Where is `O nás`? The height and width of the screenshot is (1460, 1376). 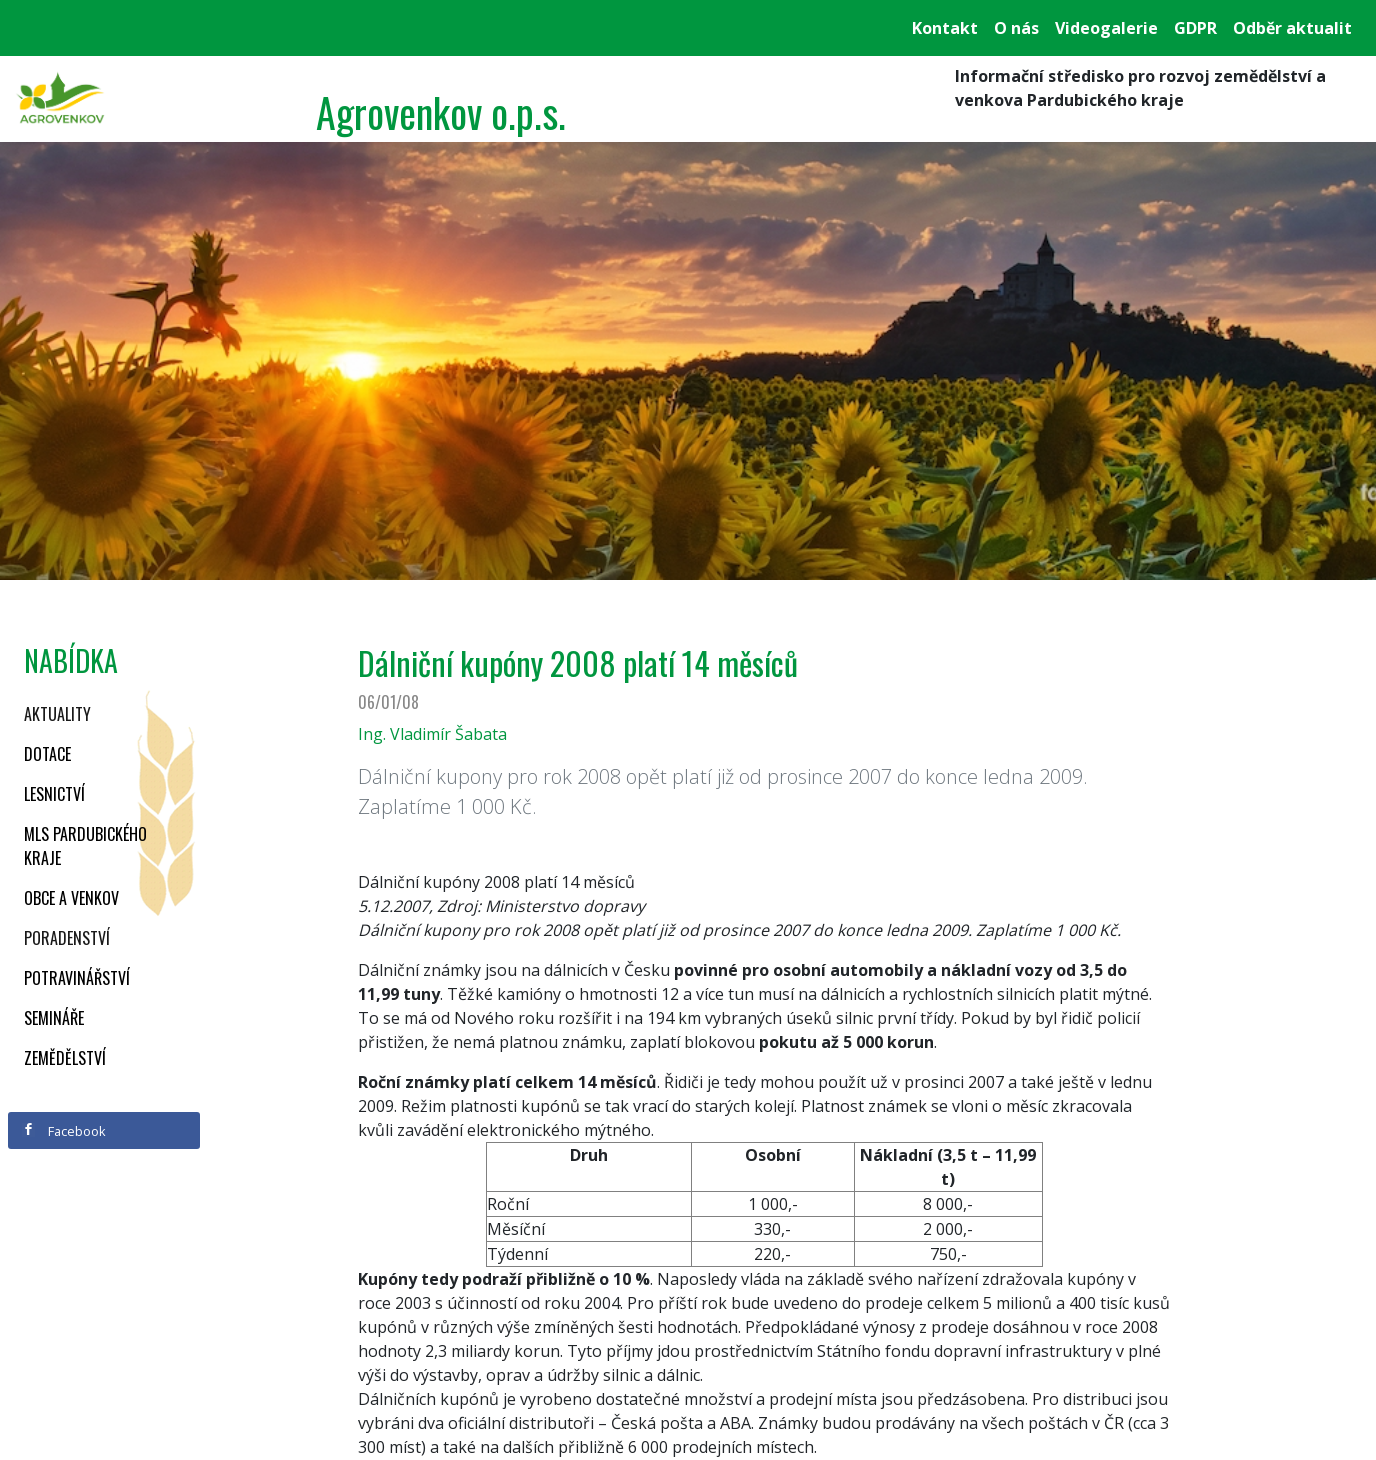
O nás is located at coordinates (1016, 28).